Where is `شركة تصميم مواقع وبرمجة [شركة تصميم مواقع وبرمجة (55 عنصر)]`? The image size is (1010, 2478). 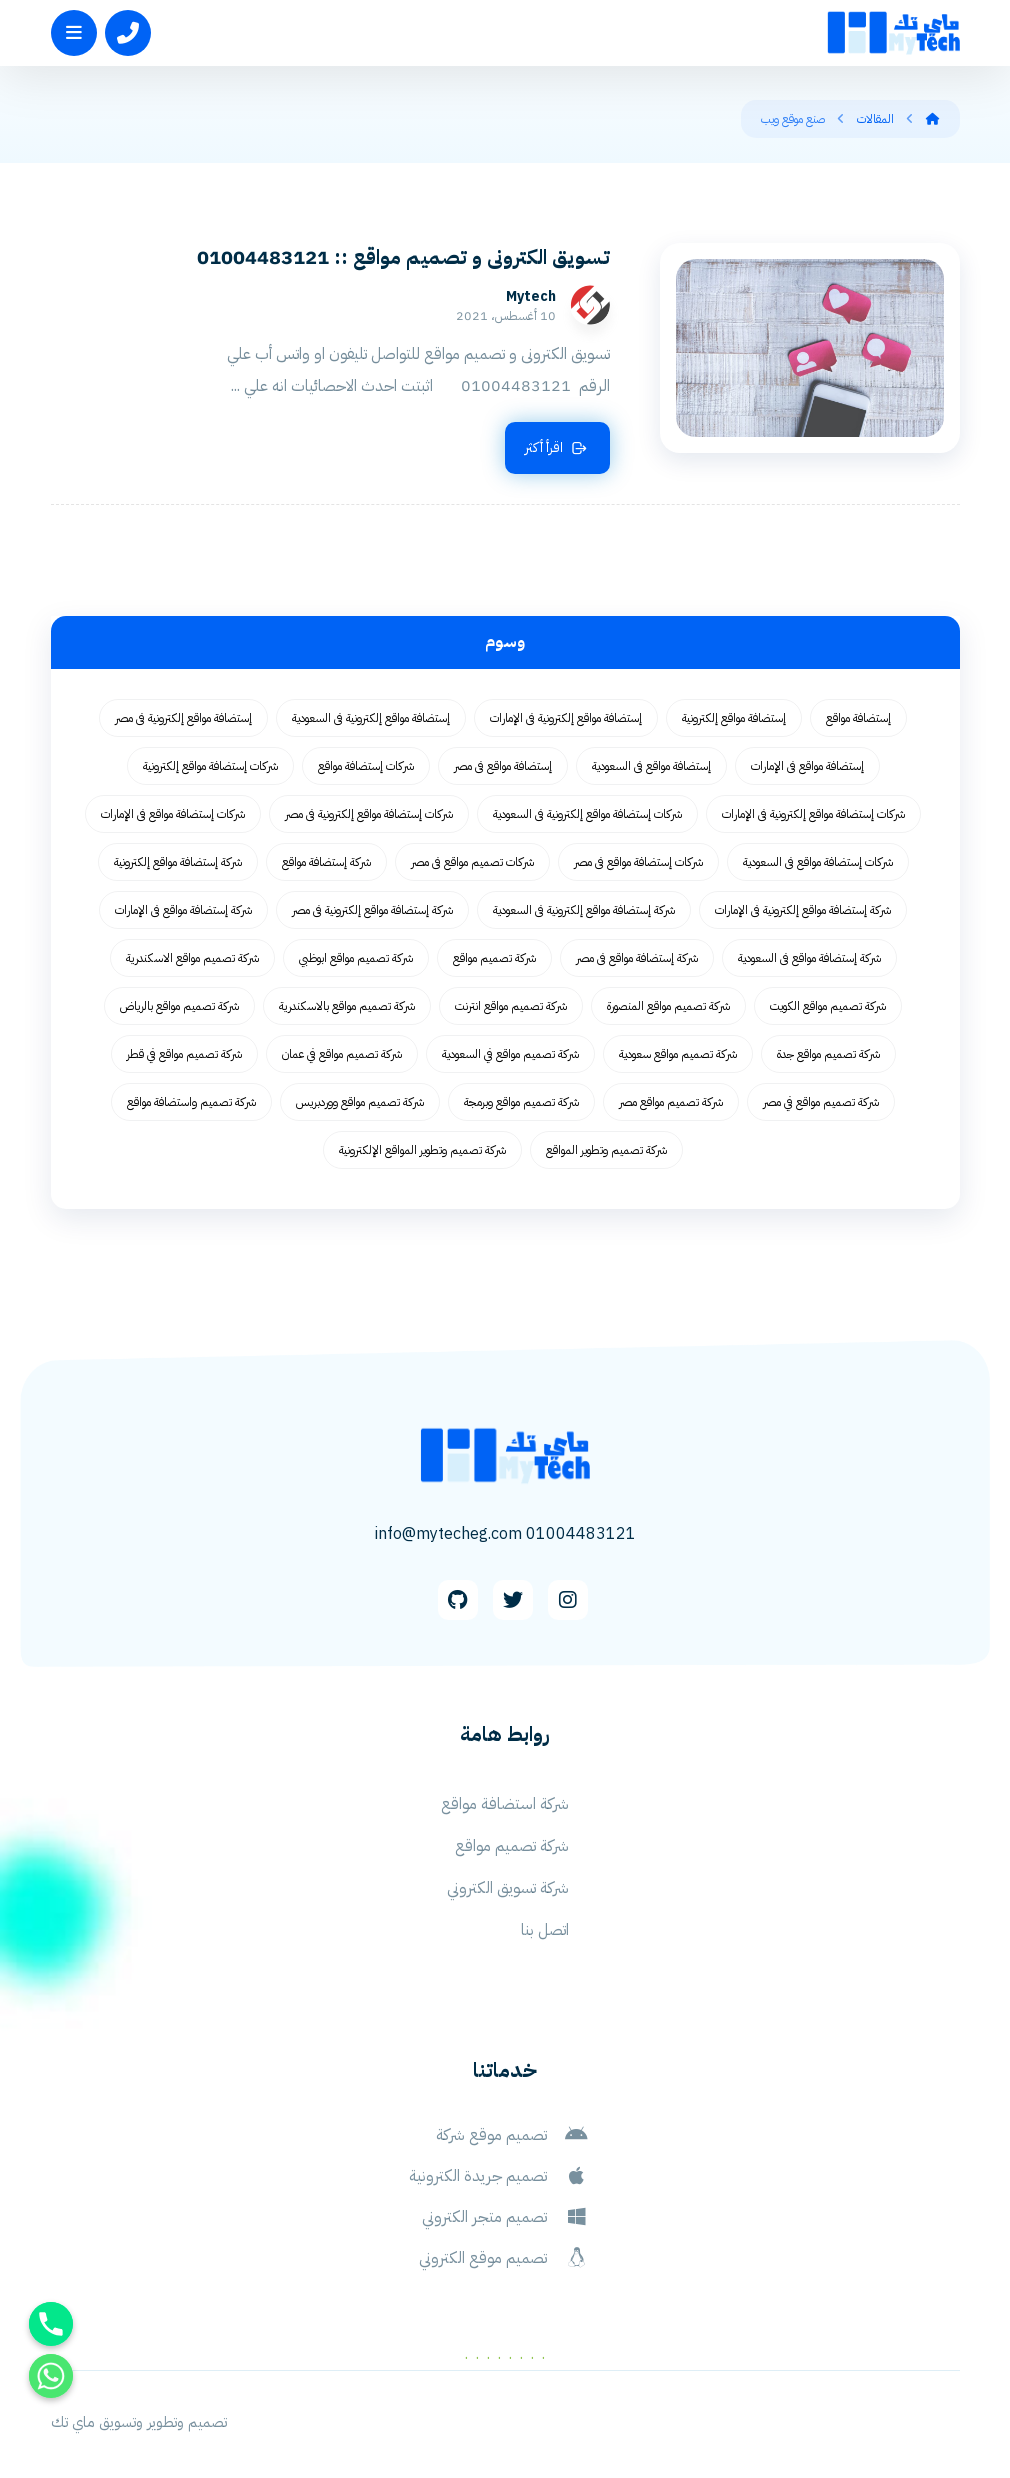
شركة تصميم مواقع وبرمجة [شركة تصميم مواقع وبرمجة (55 عنصر)] is located at coordinates (521, 1102).